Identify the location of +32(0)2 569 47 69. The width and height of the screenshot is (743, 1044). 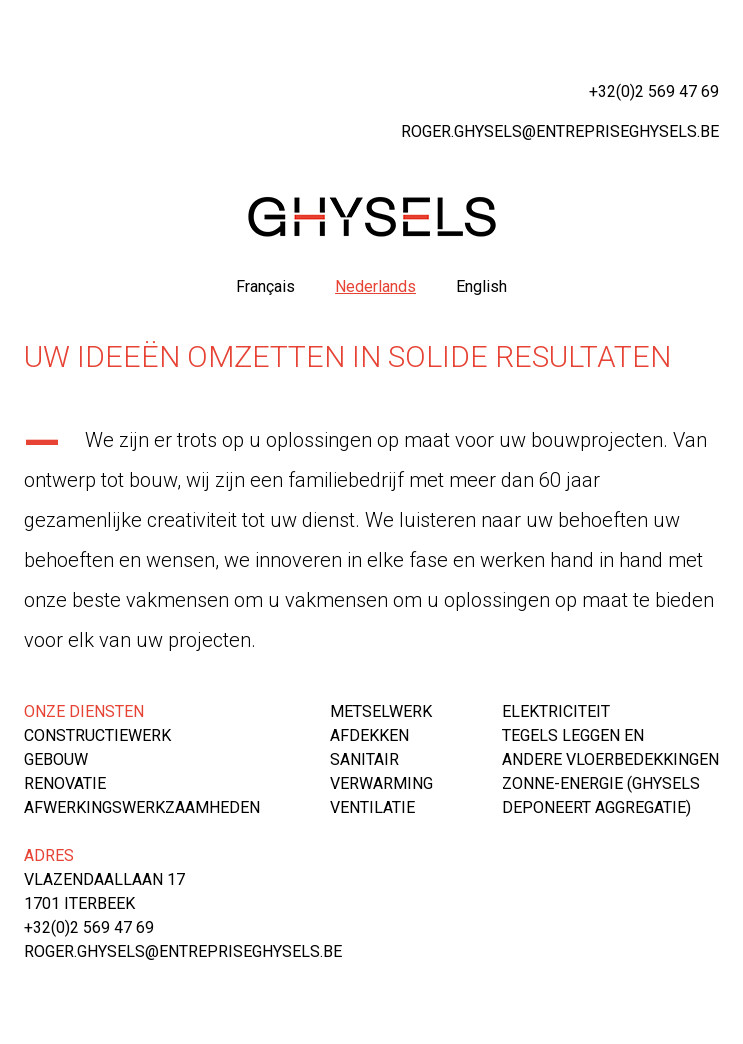
(654, 91).